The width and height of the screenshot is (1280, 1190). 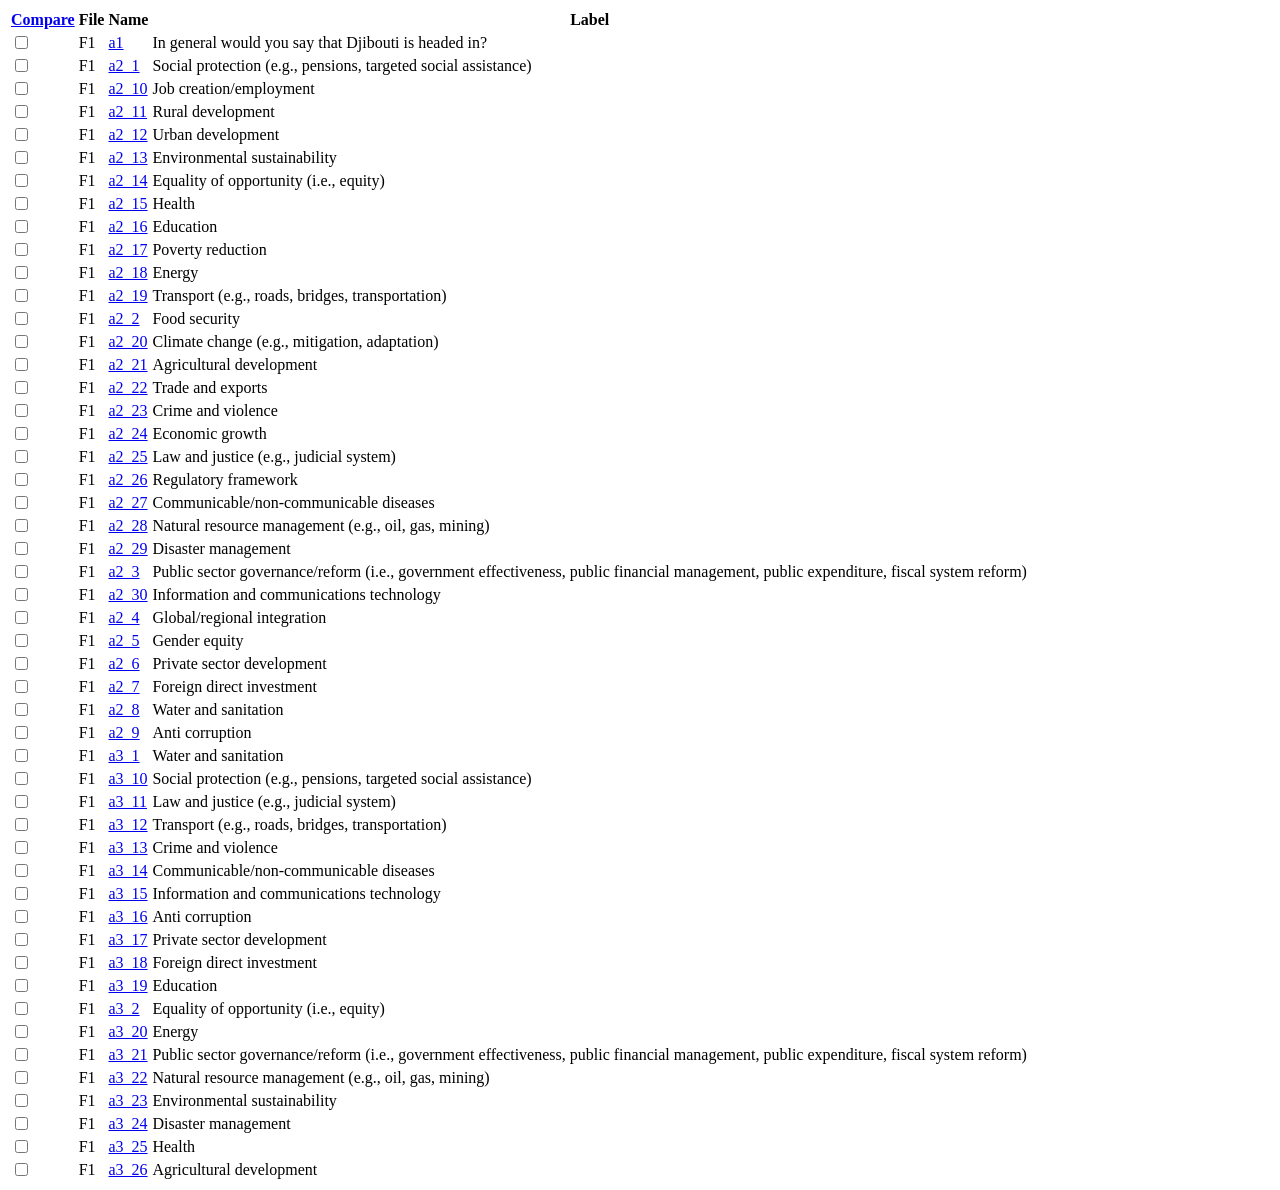 What do you see at coordinates (127, 341) in the screenshot?
I see `a2_20` at bounding box center [127, 341].